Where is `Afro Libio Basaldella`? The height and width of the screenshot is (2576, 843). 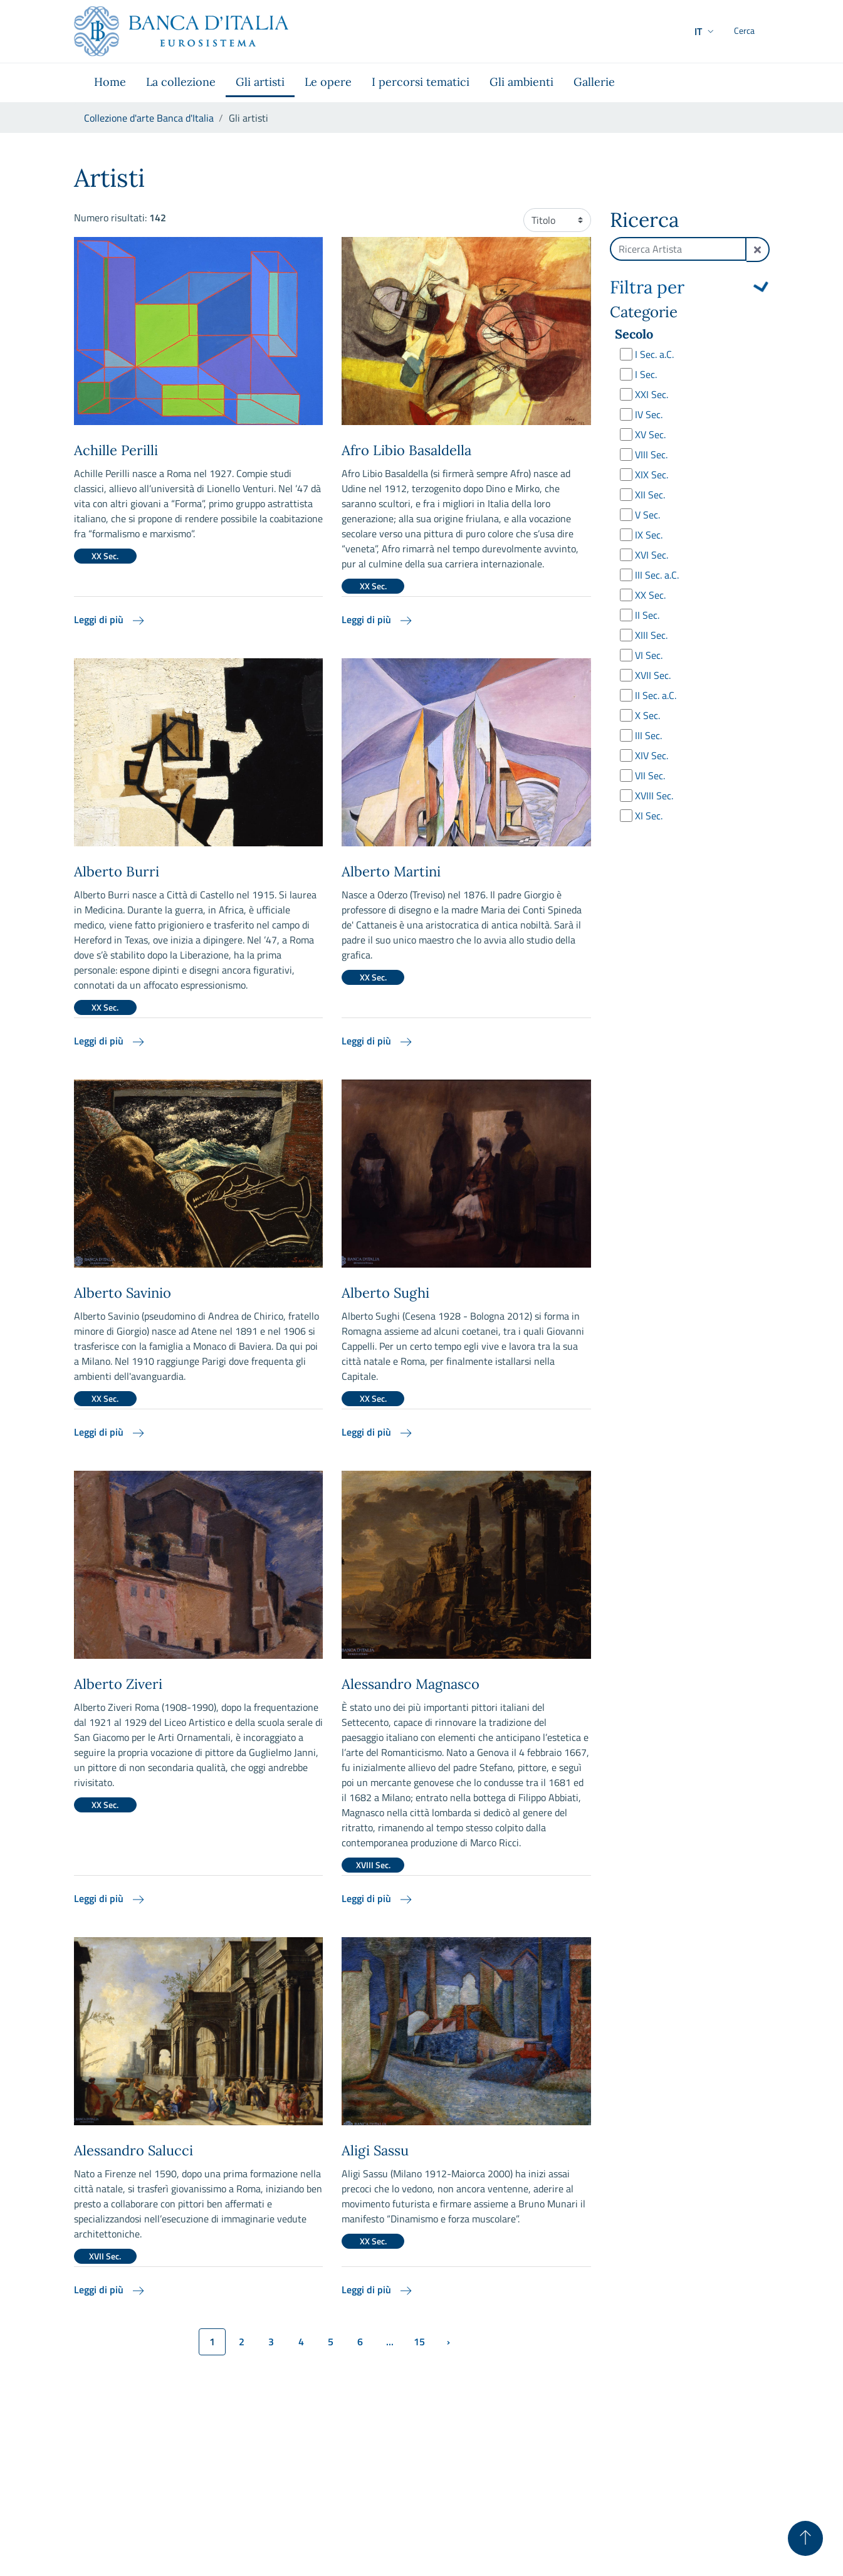 Afro Libio Basaldella is located at coordinates (406, 450).